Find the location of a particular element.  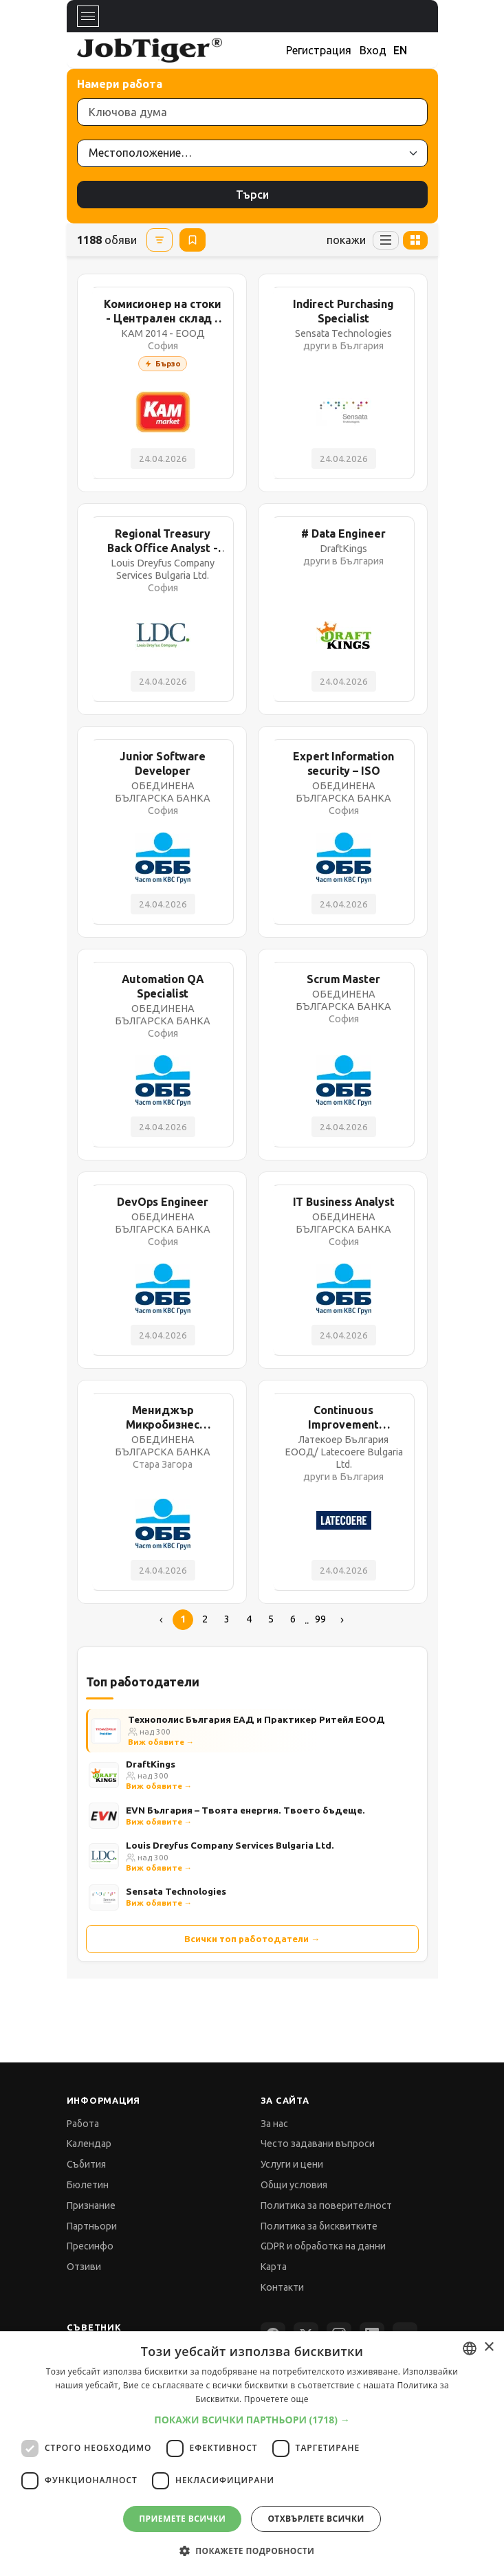

Политика за поверителност is located at coordinates (326, 2205).